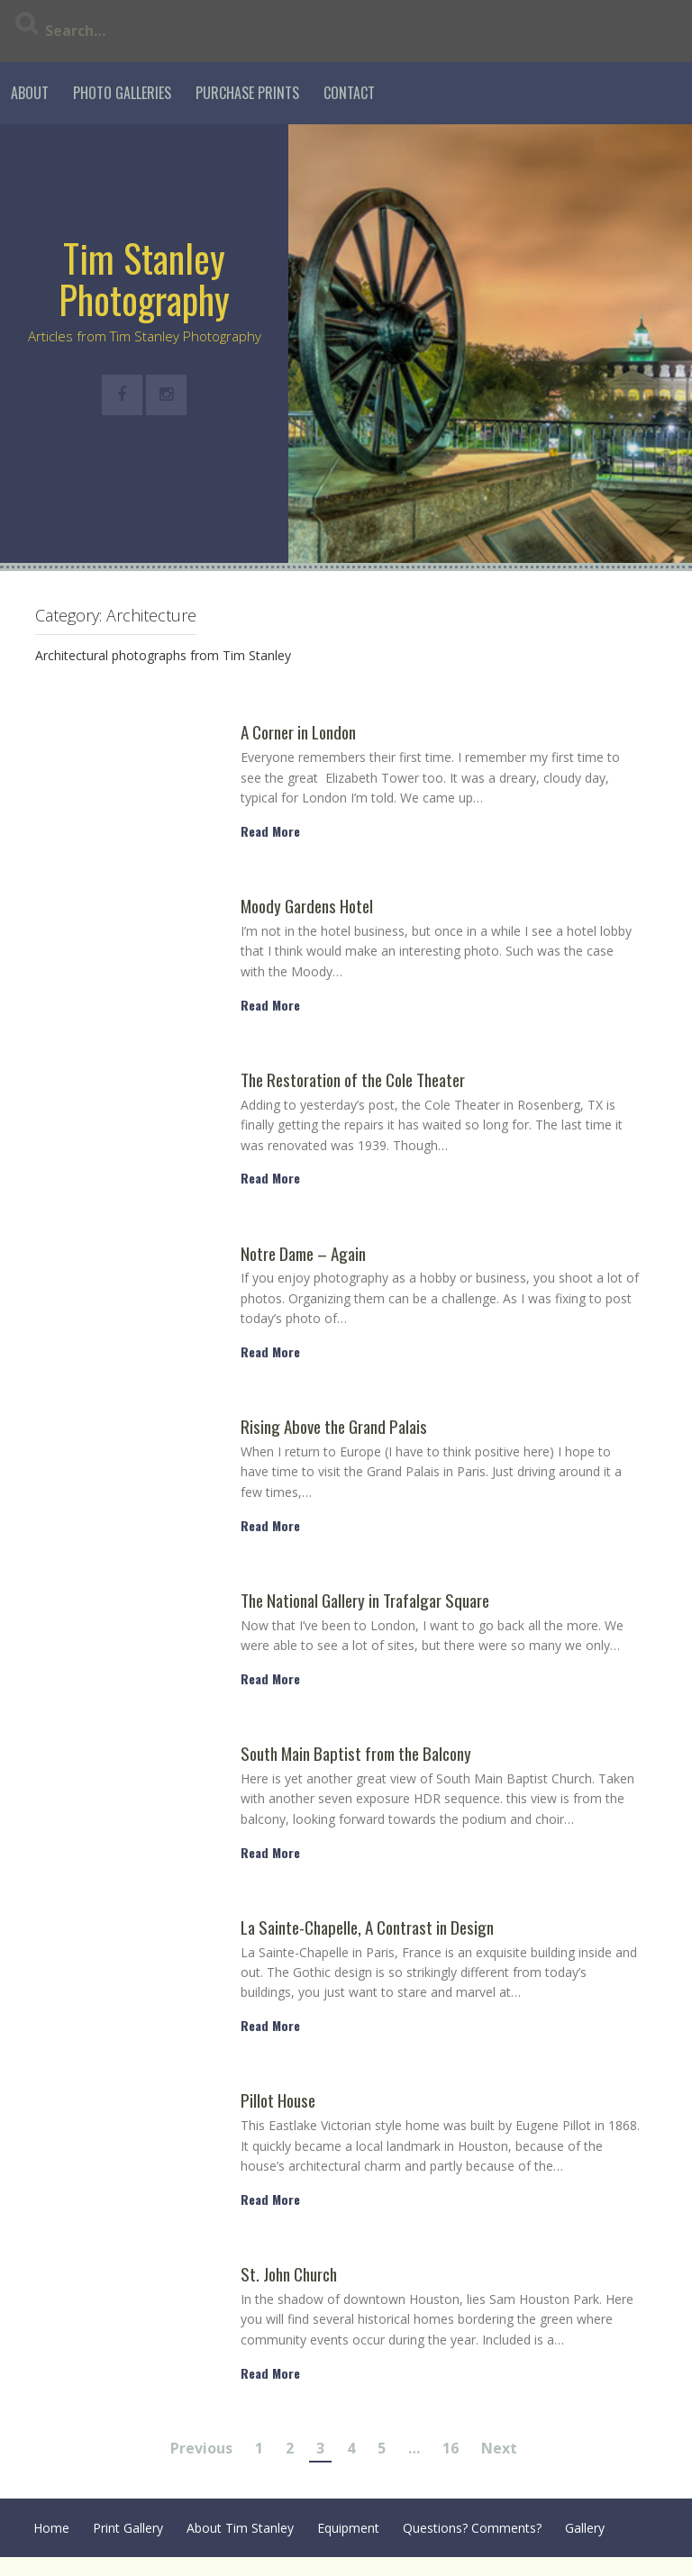 The height and width of the screenshot is (2576, 692). I want to click on Purchase Prints, so click(247, 93).